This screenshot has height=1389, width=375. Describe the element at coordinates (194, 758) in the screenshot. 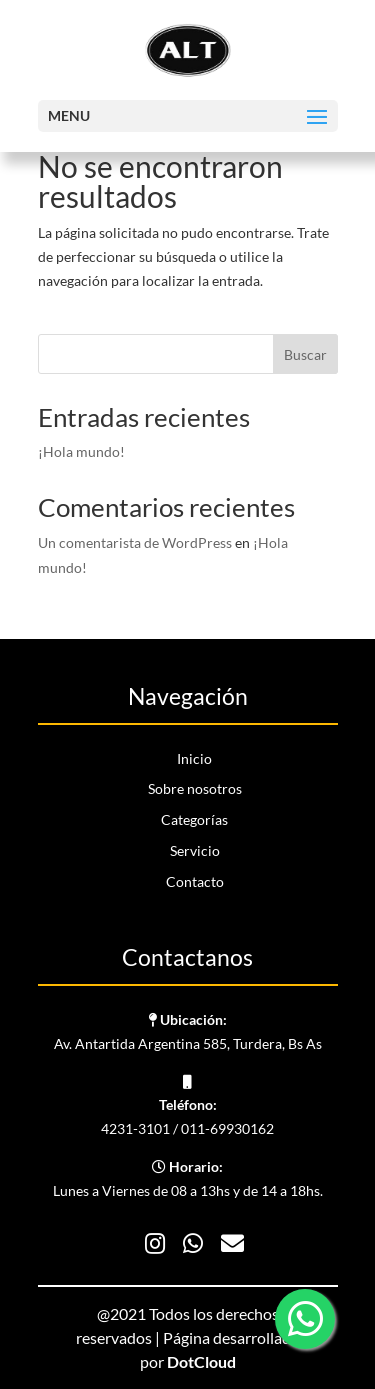

I see `Inicio` at that location.